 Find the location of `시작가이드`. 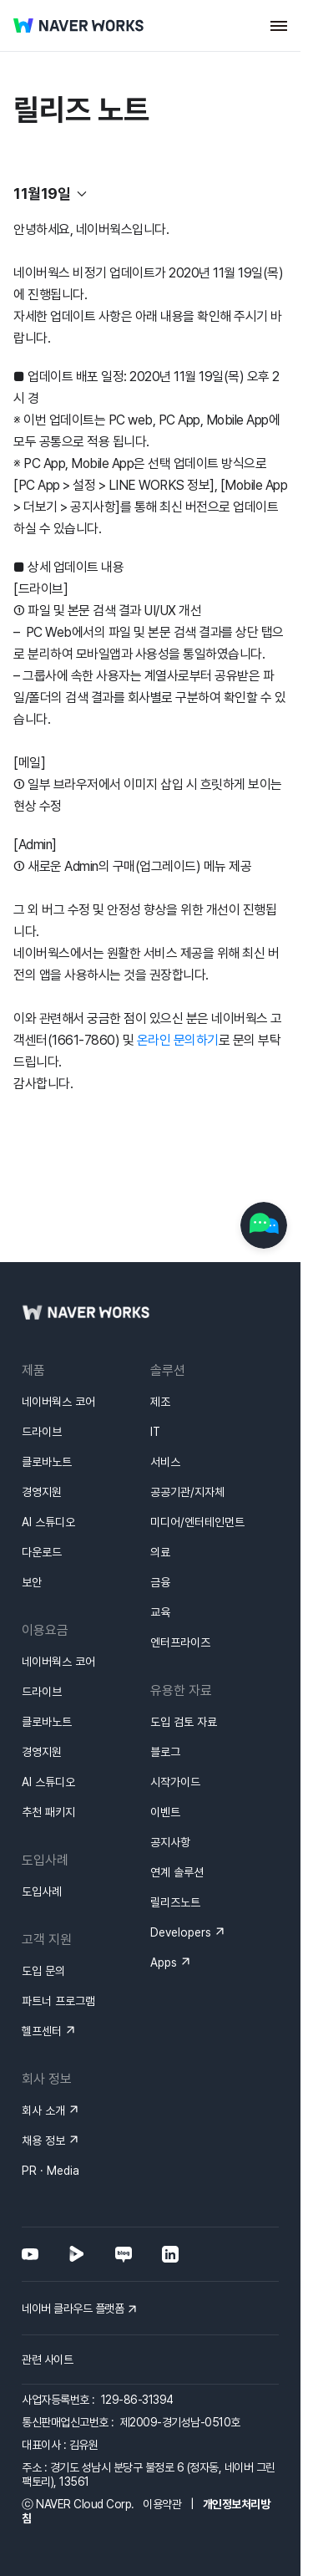

시작가이드 is located at coordinates (175, 1782).